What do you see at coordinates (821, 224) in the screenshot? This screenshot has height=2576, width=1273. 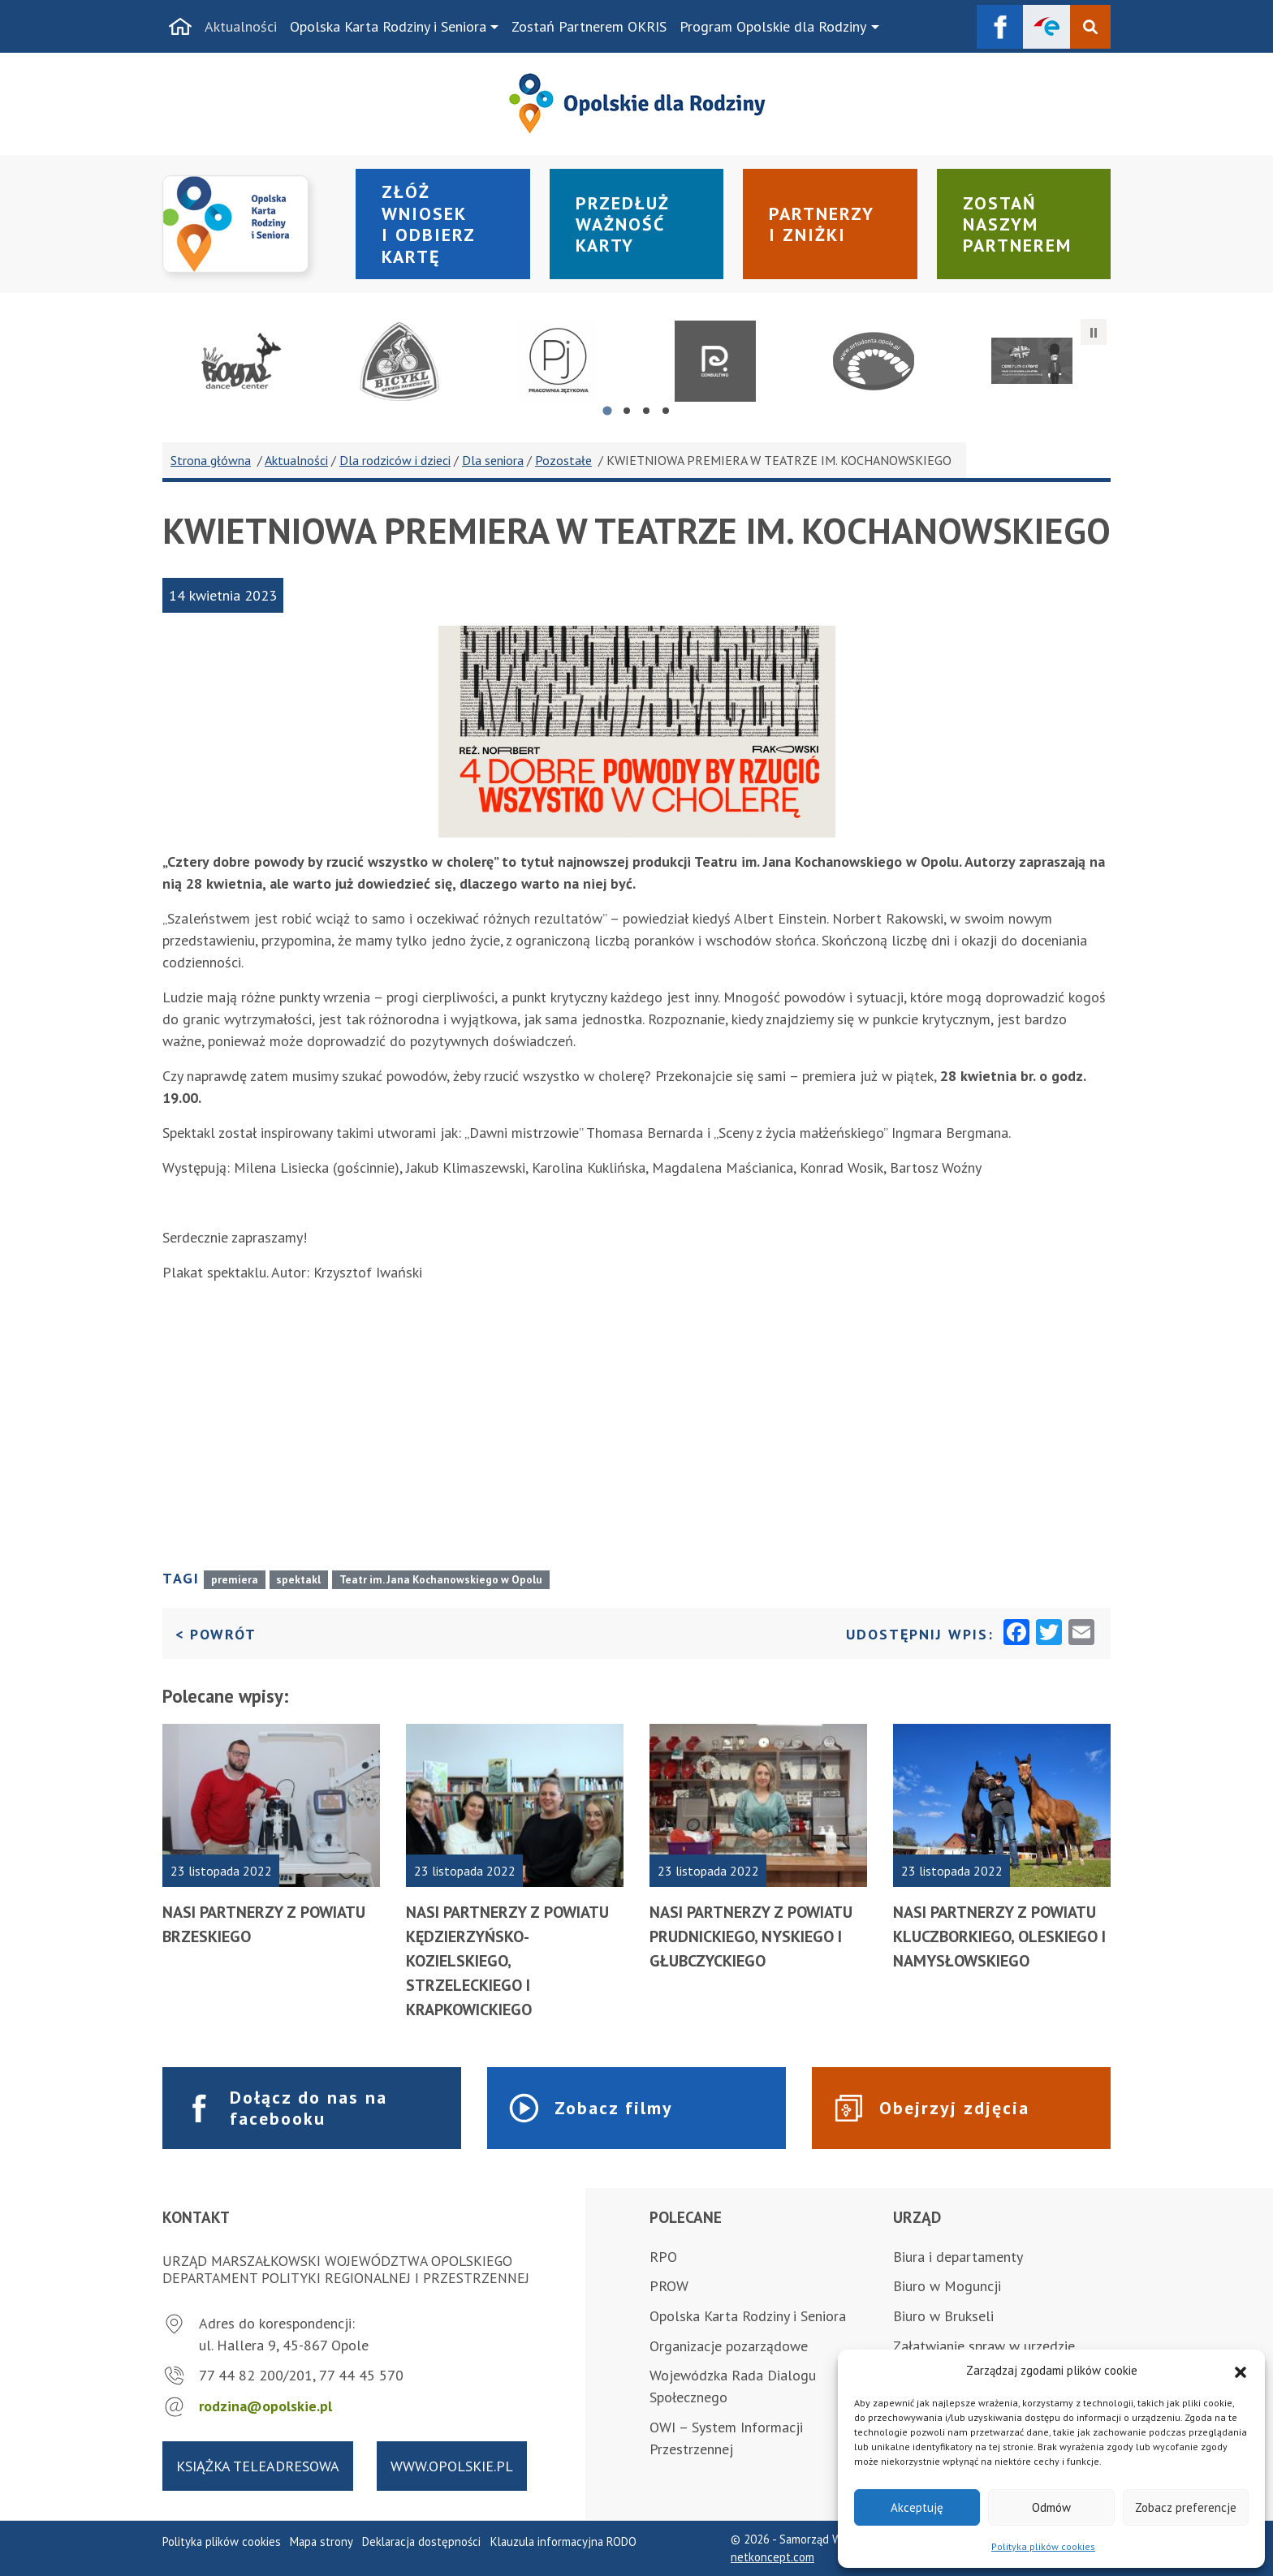 I see `Partnerzy i zniżki` at bounding box center [821, 224].